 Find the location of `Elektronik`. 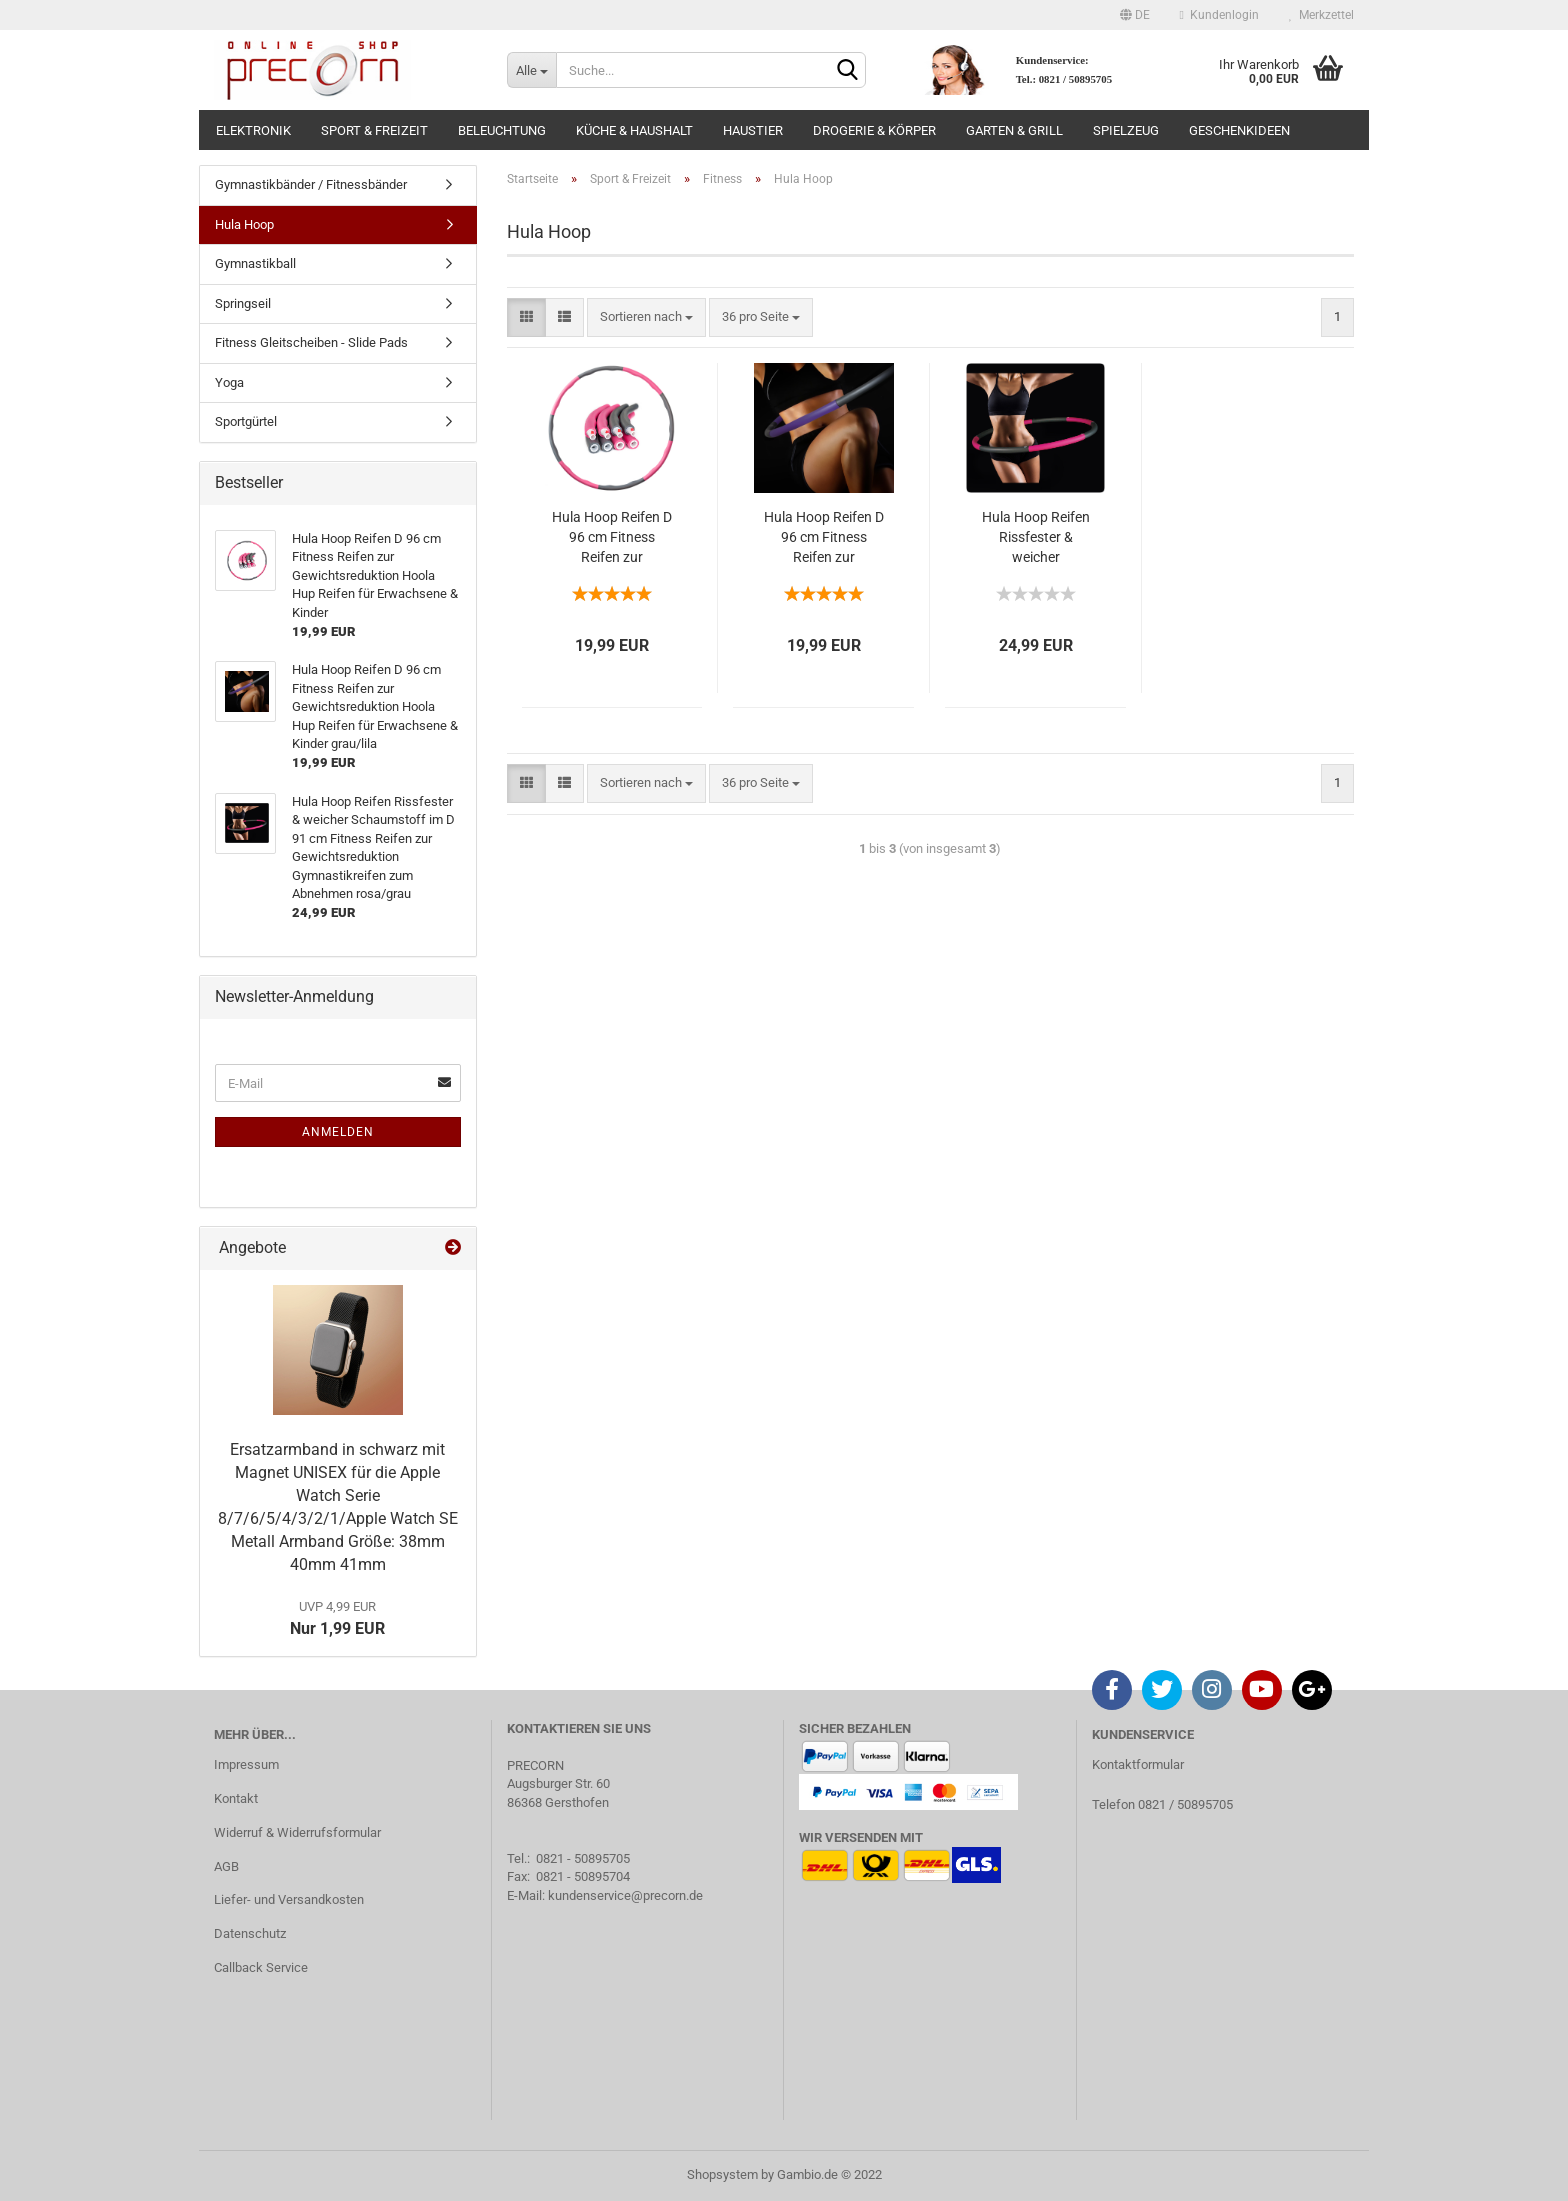

Elektronik is located at coordinates (253, 130).